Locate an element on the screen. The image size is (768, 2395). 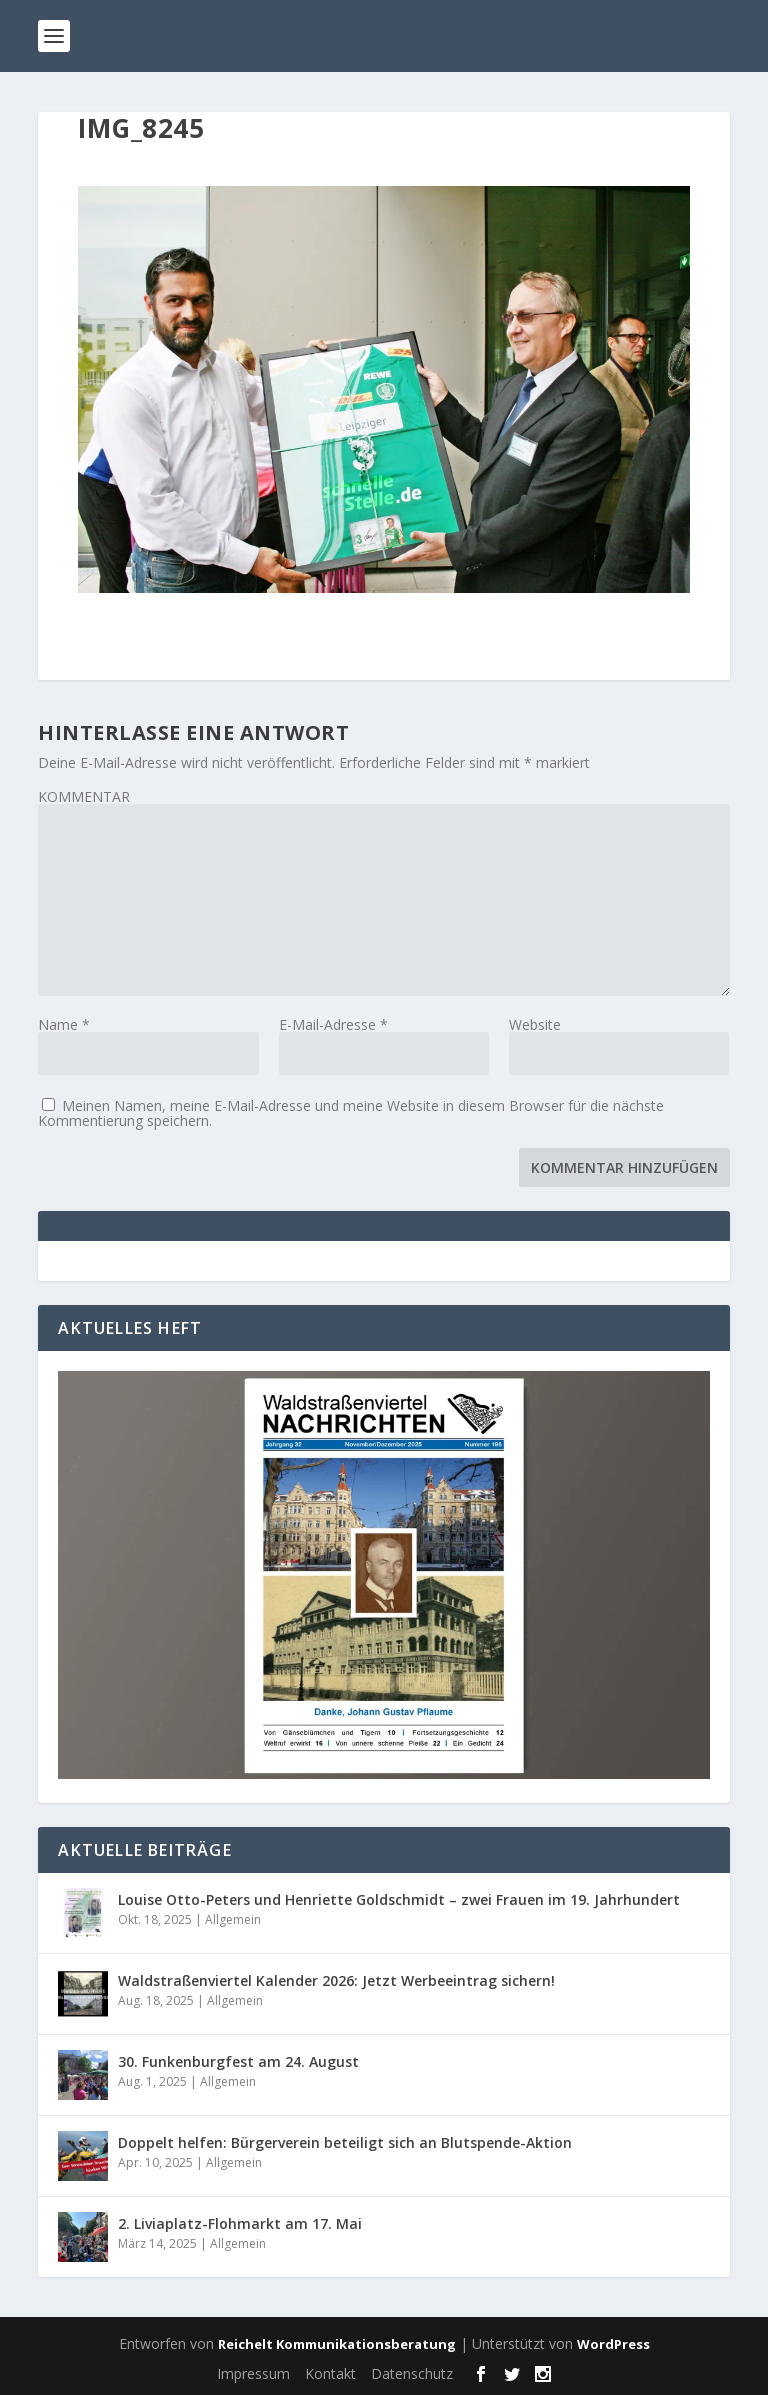
Name is located at coordinates (64, 1024).